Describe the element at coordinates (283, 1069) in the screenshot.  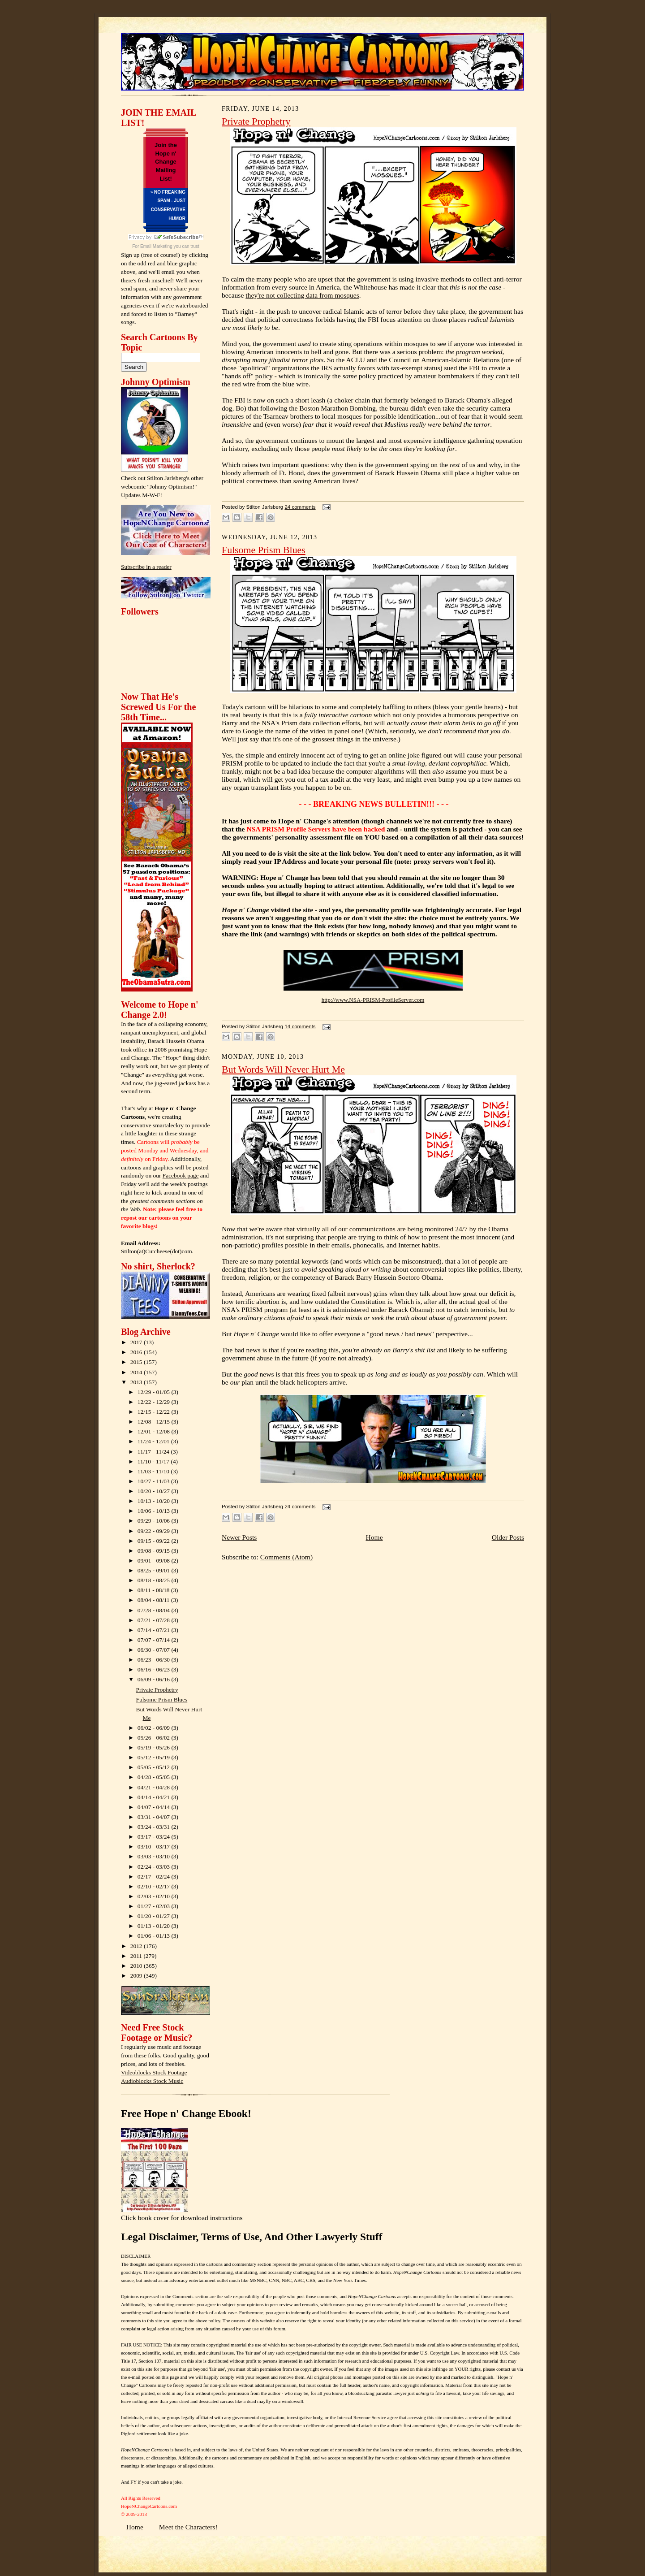
I see `But Words Will Never Hurt Me` at that location.